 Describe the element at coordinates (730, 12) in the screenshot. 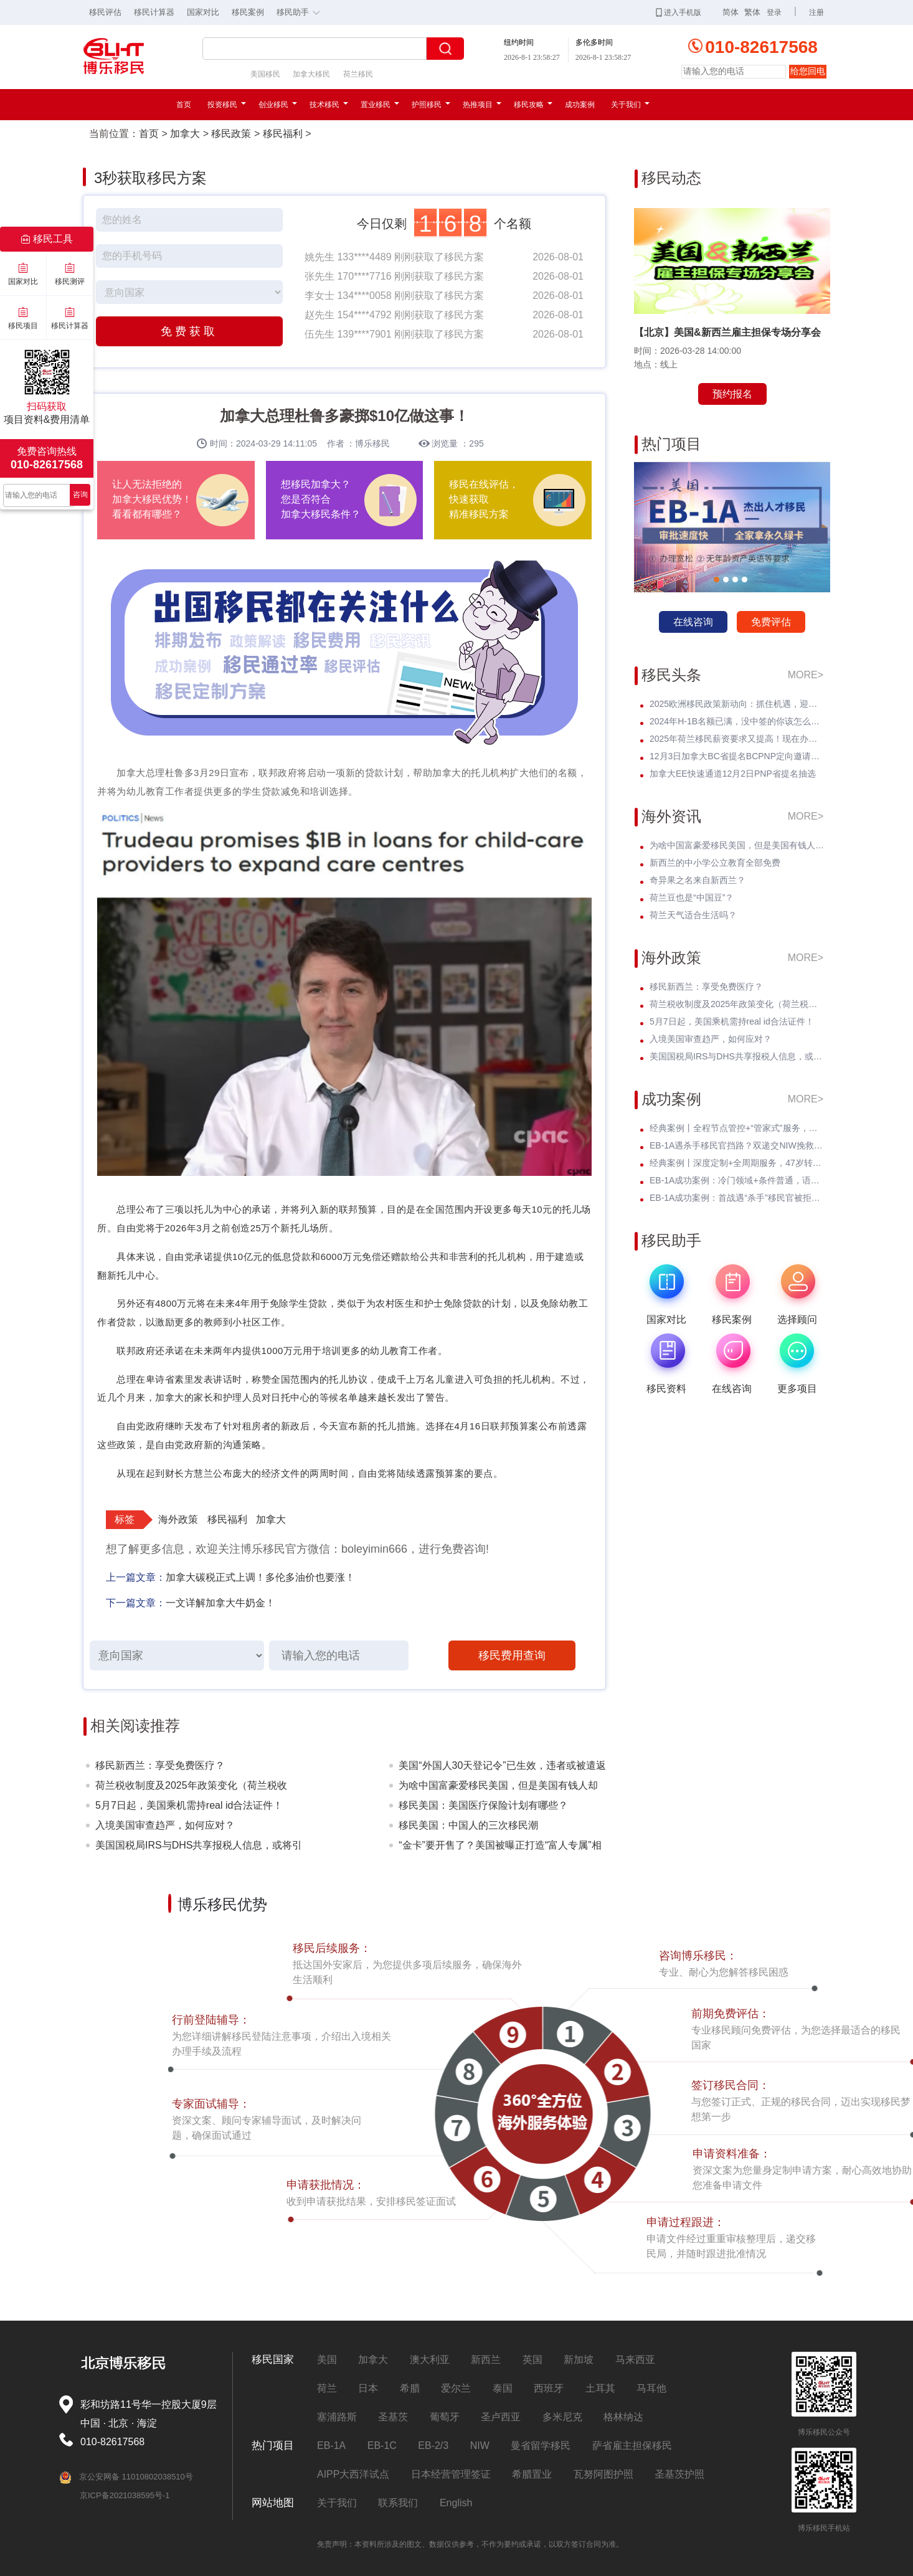

I see `简体` at that location.